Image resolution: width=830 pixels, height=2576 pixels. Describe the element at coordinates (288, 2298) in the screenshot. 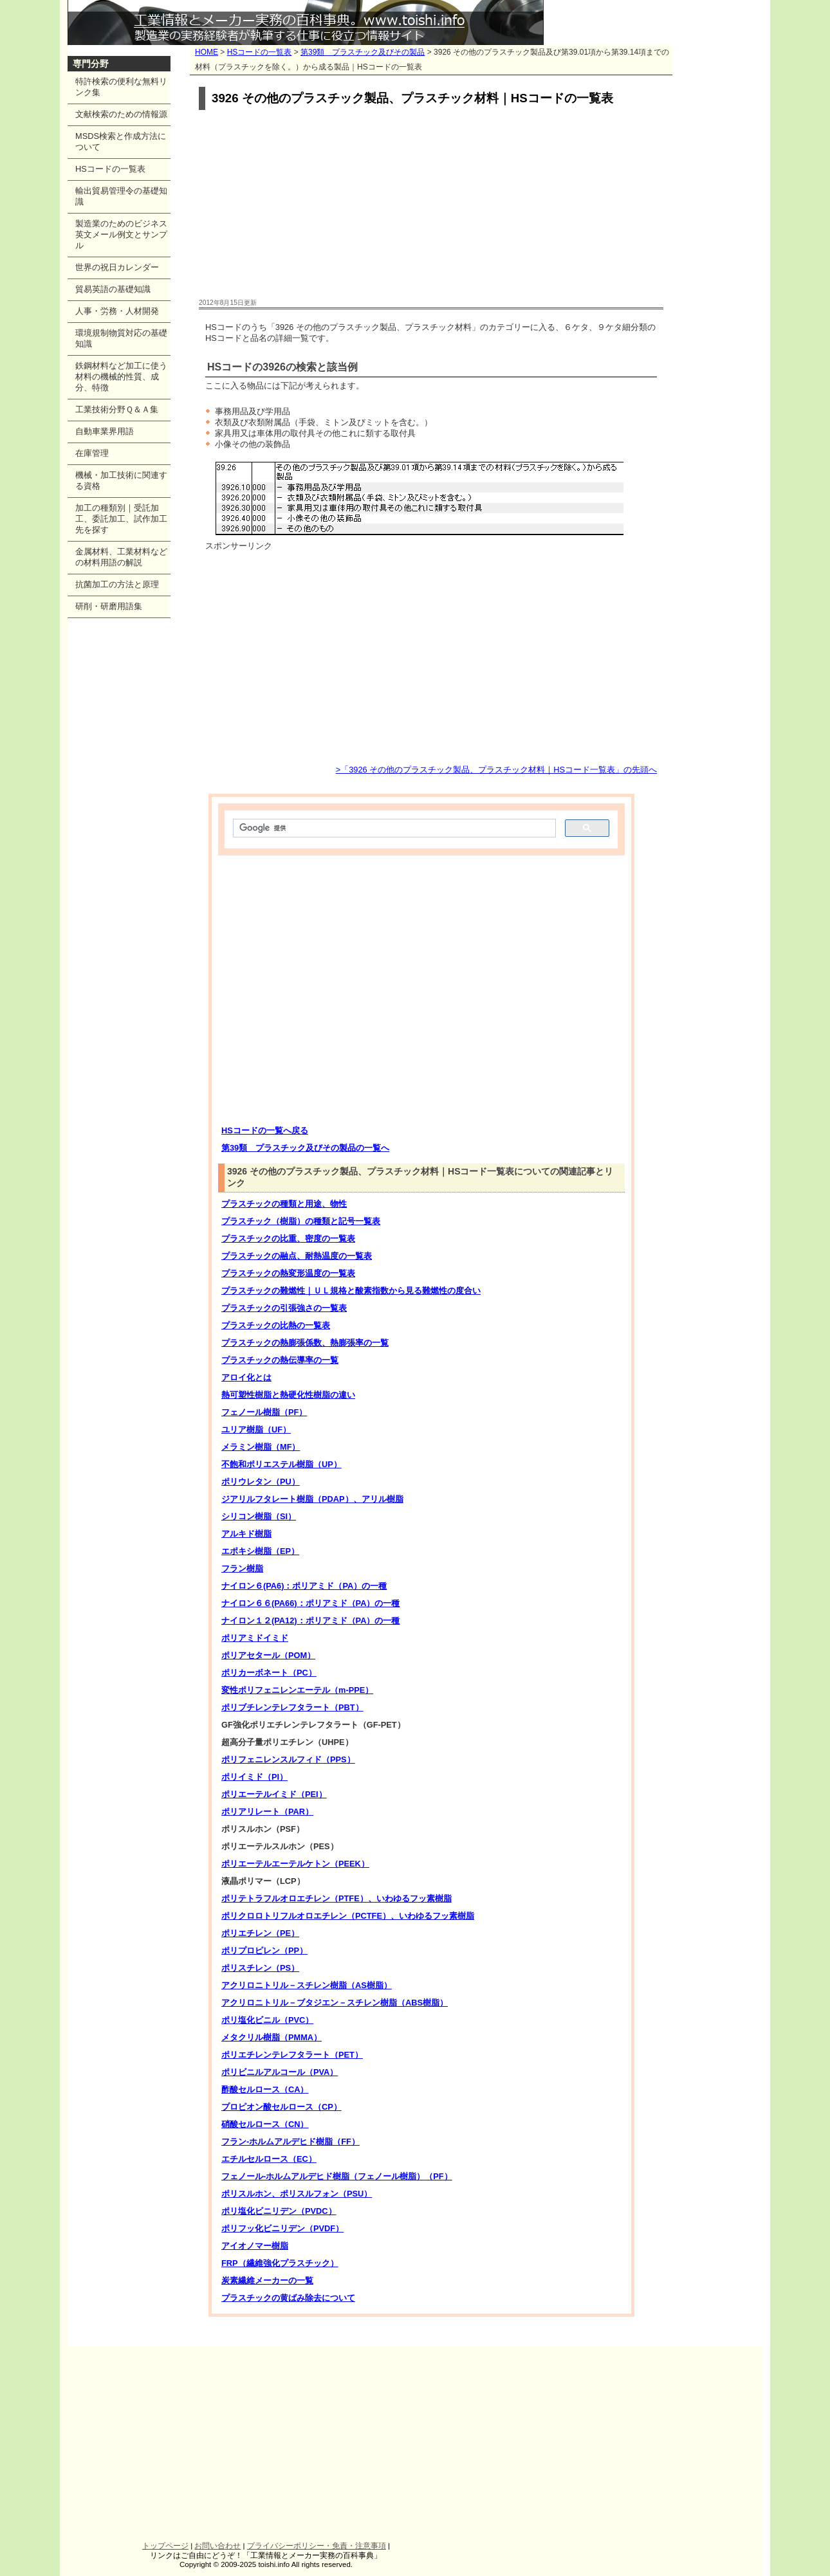

I see `プラスチックの黄ばみ除去について` at that location.